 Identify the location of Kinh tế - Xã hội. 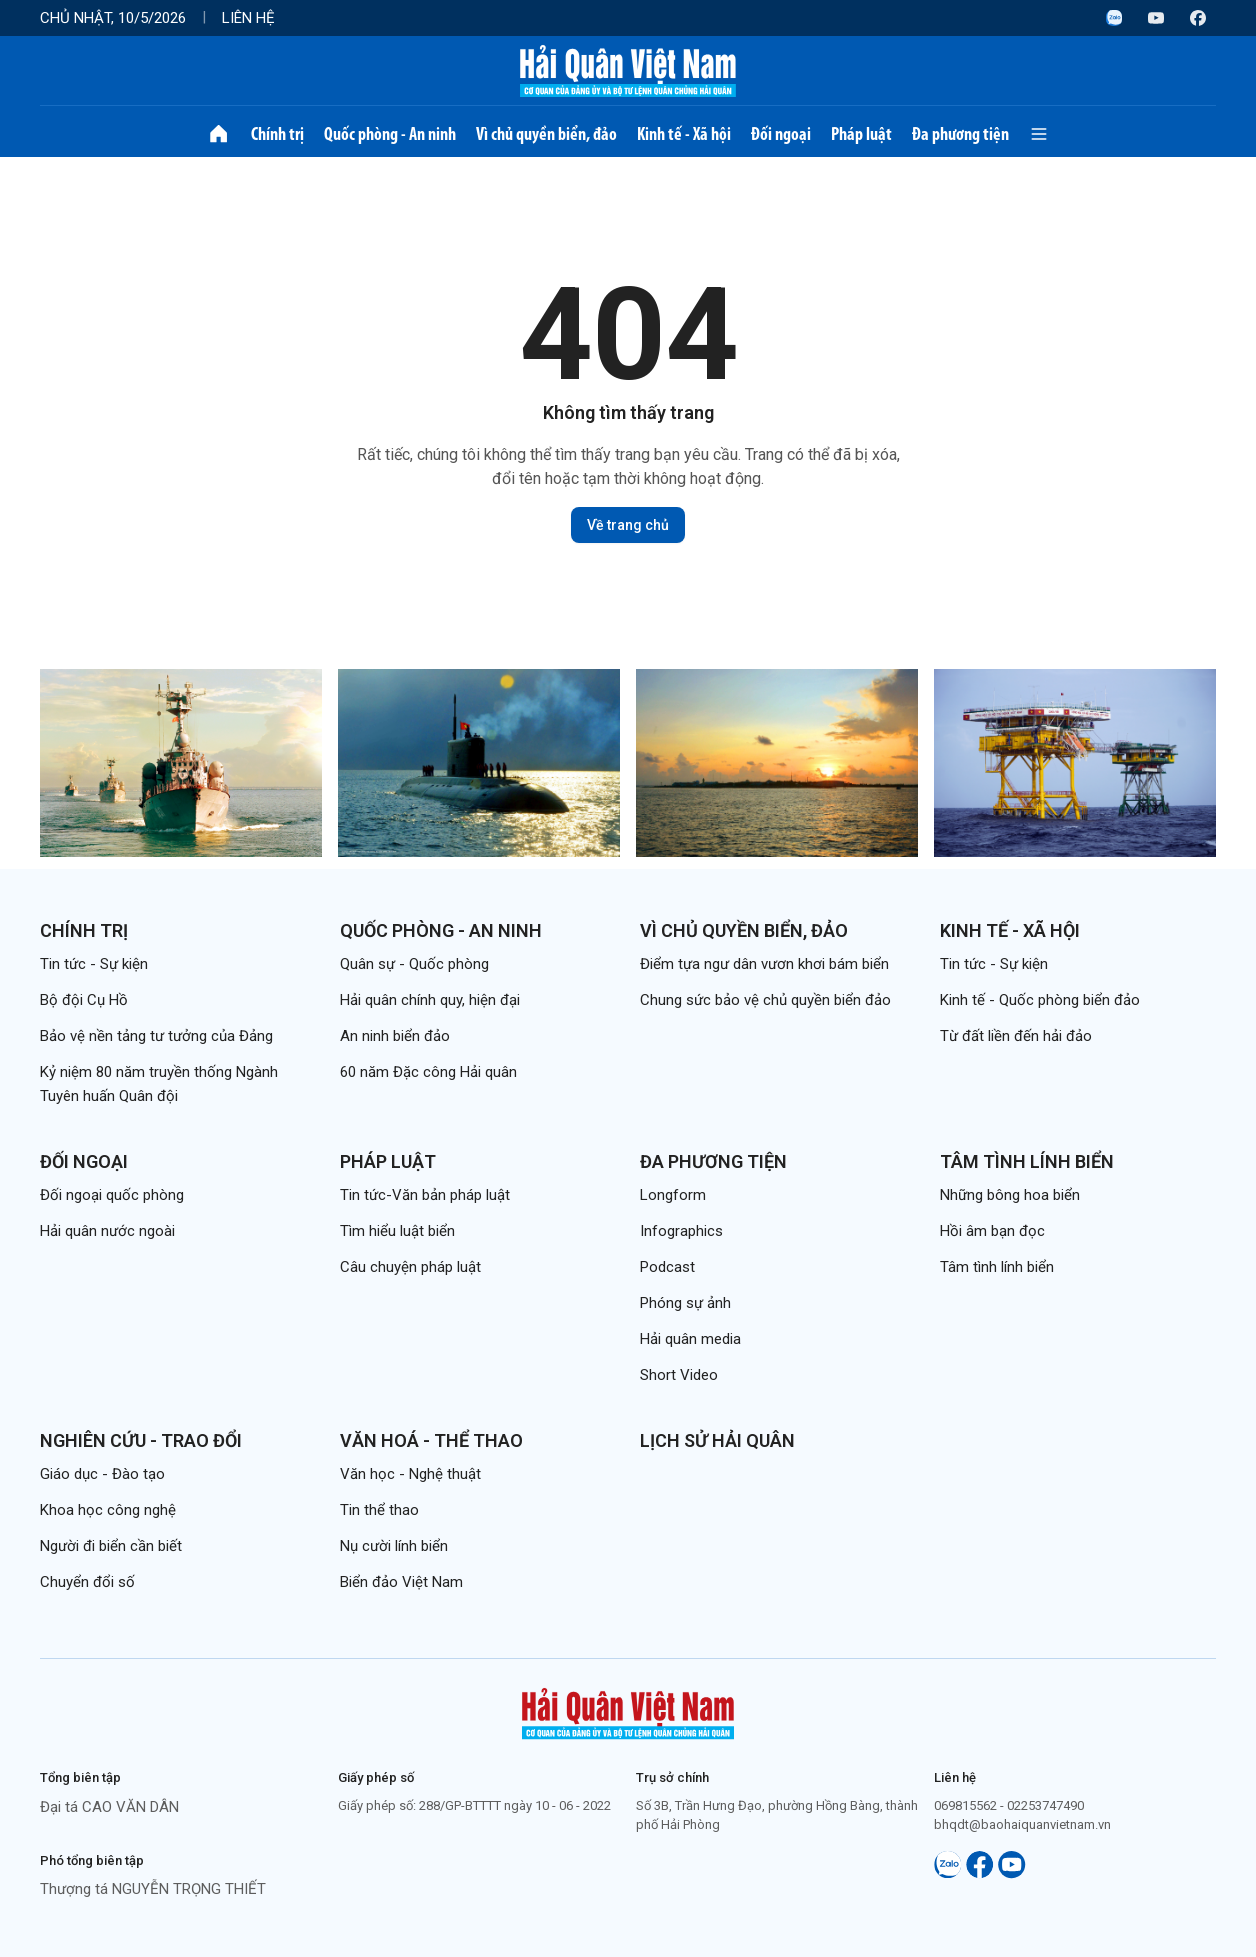
(684, 134).